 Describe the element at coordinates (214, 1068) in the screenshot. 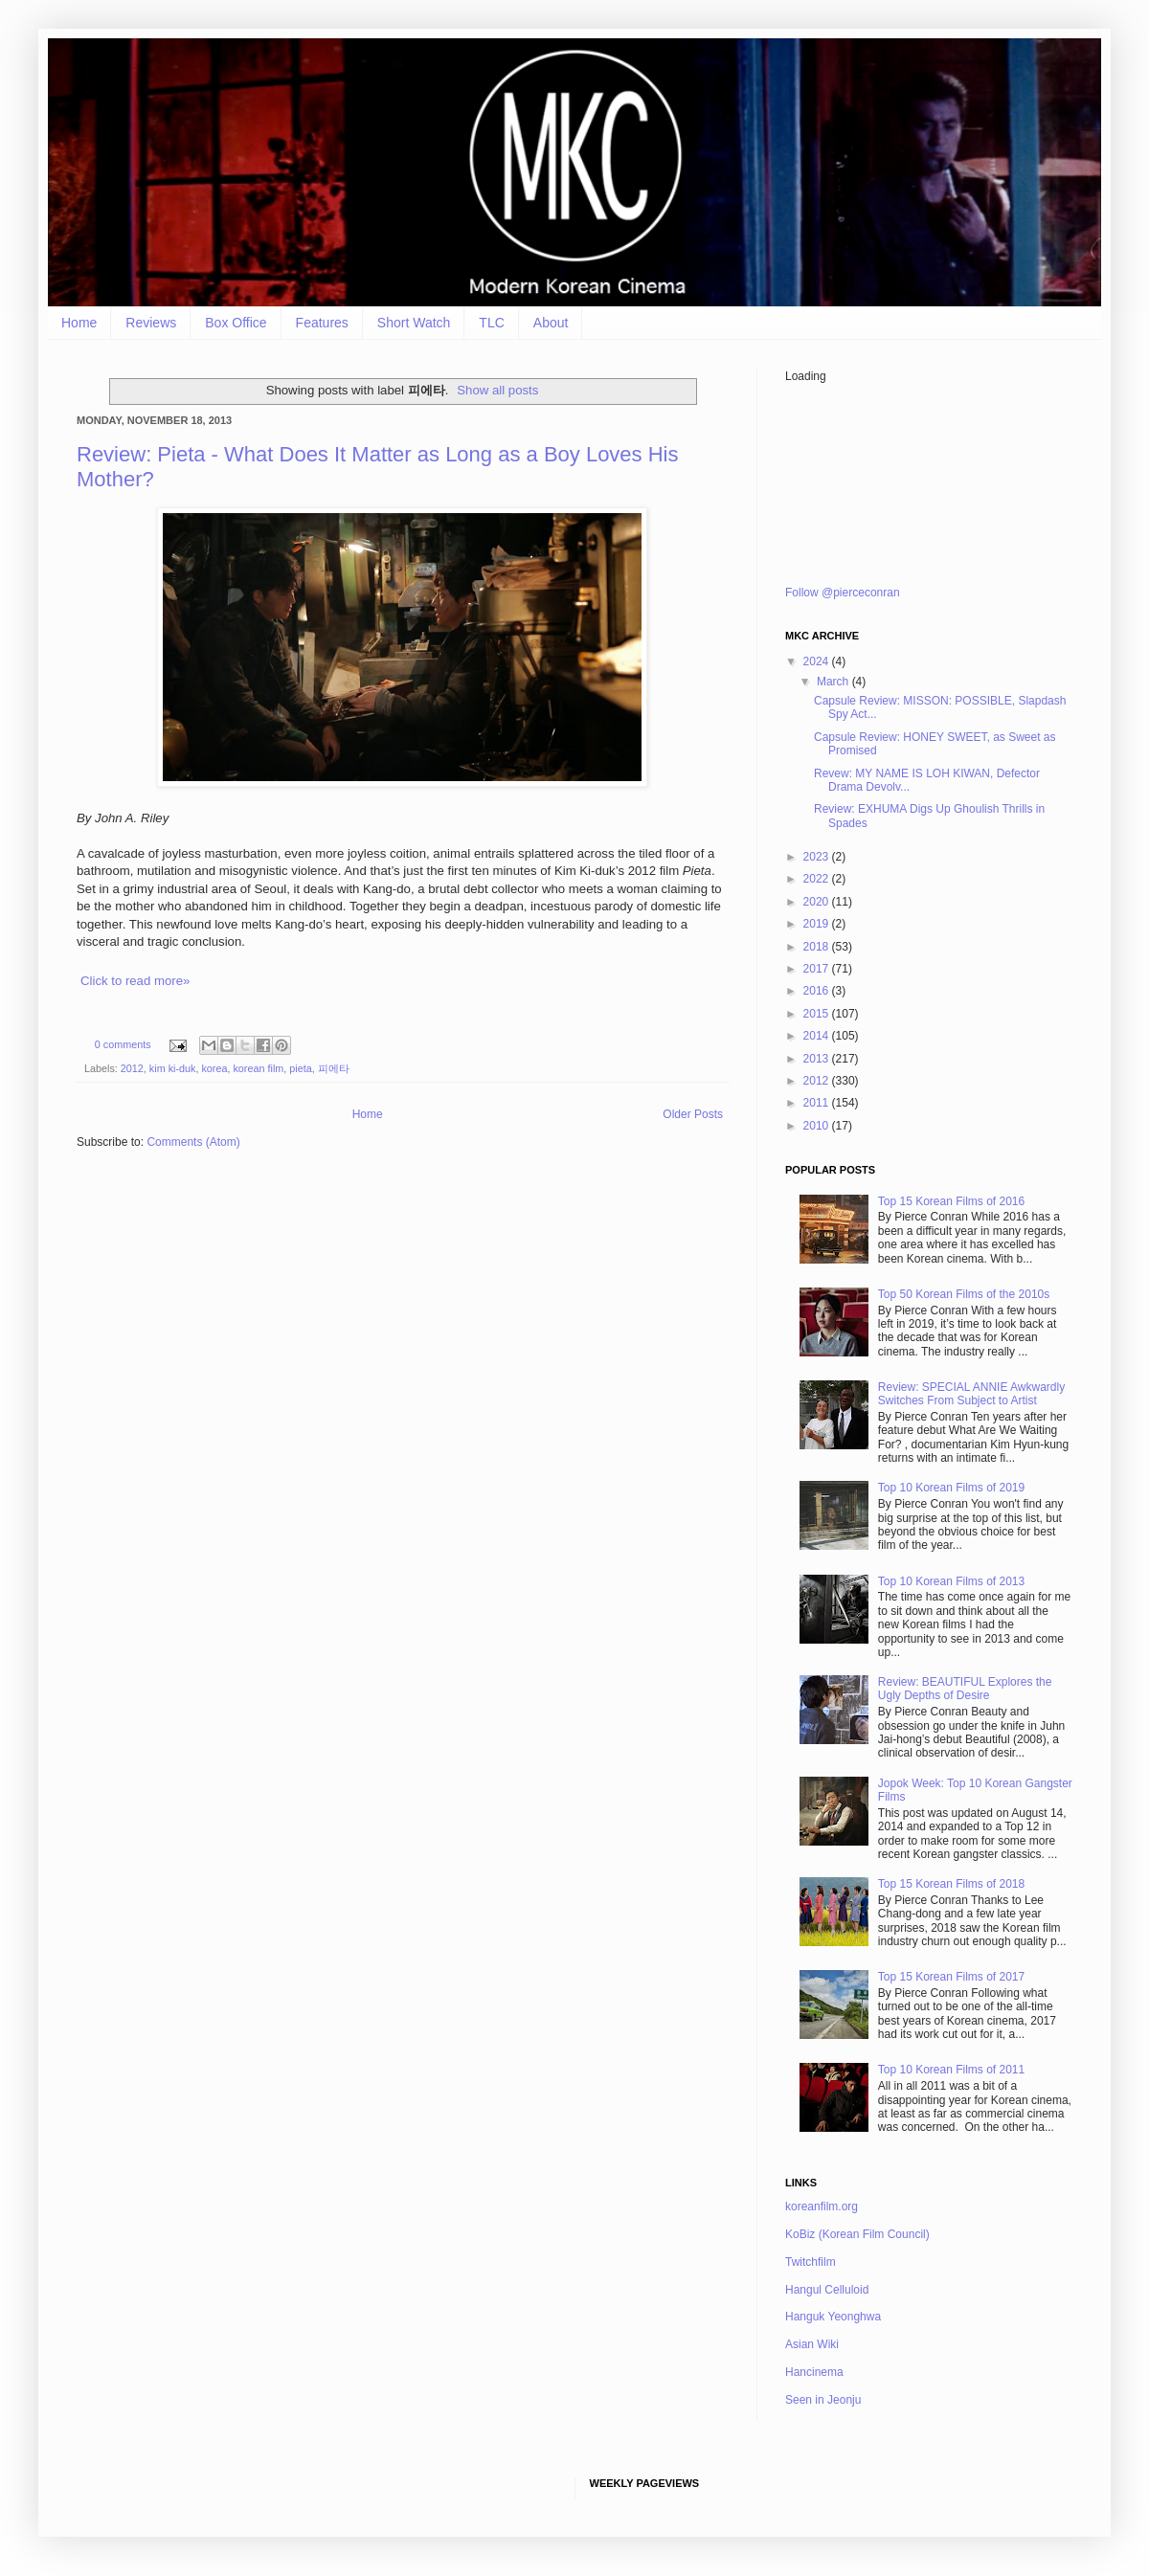

I see `korea` at that location.